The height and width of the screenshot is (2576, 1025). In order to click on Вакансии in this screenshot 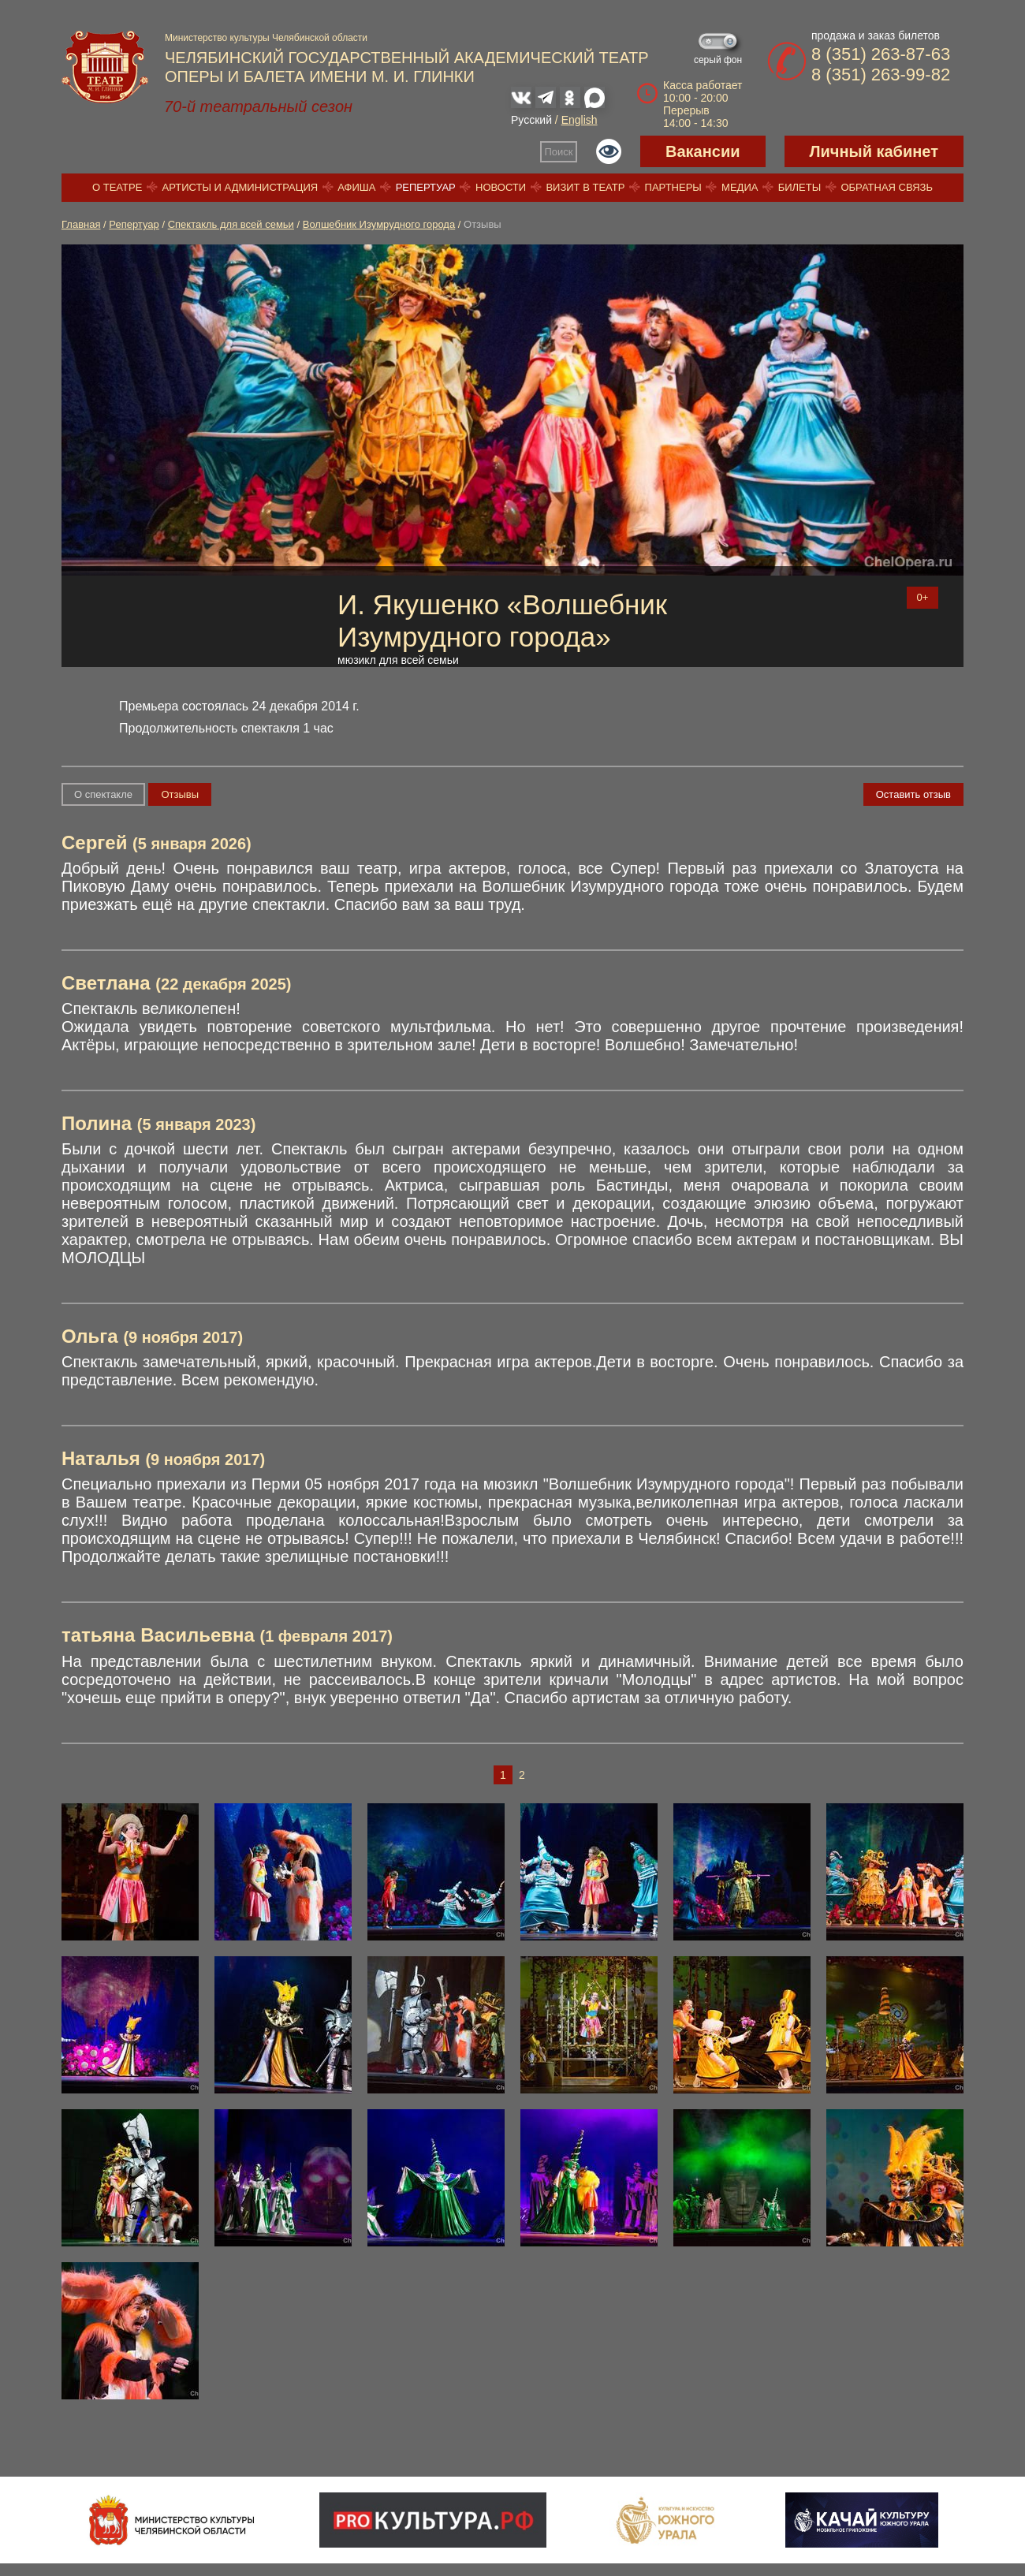, I will do `click(702, 151)`.